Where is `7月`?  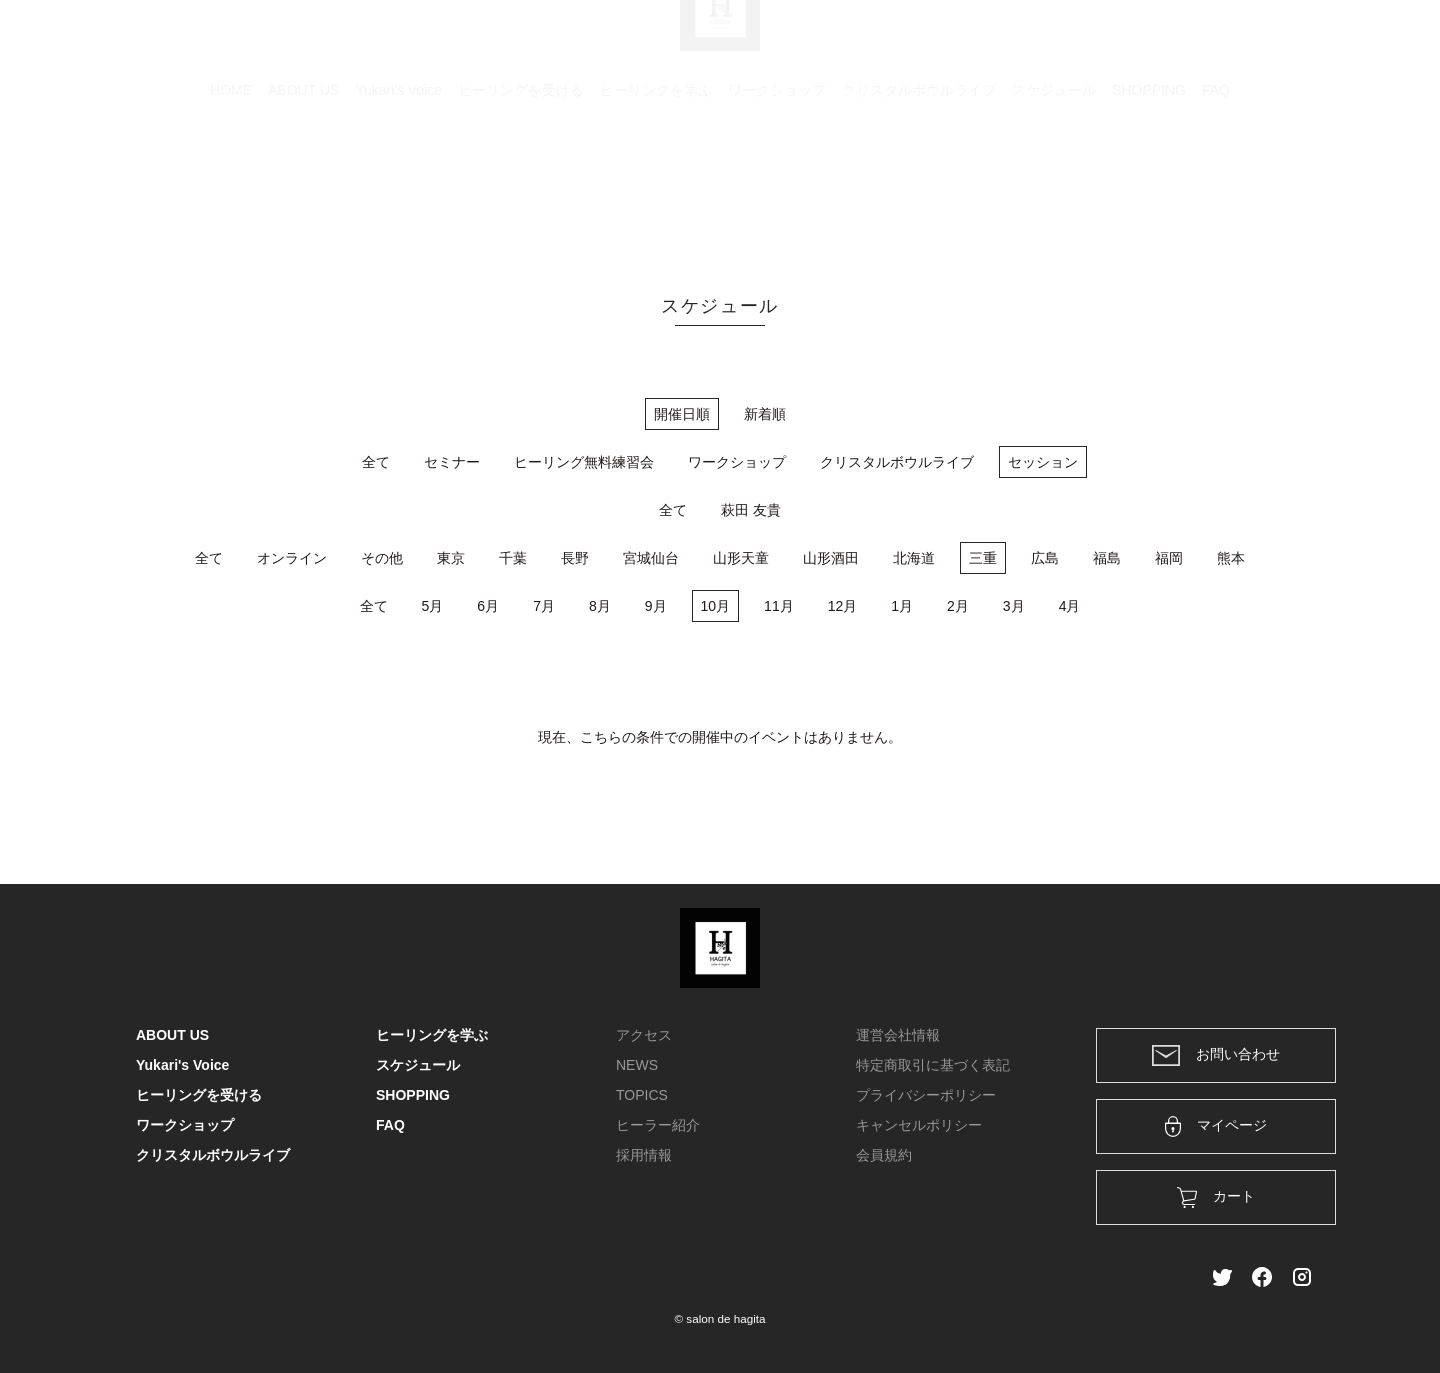
7月 is located at coordinates (544, 606).